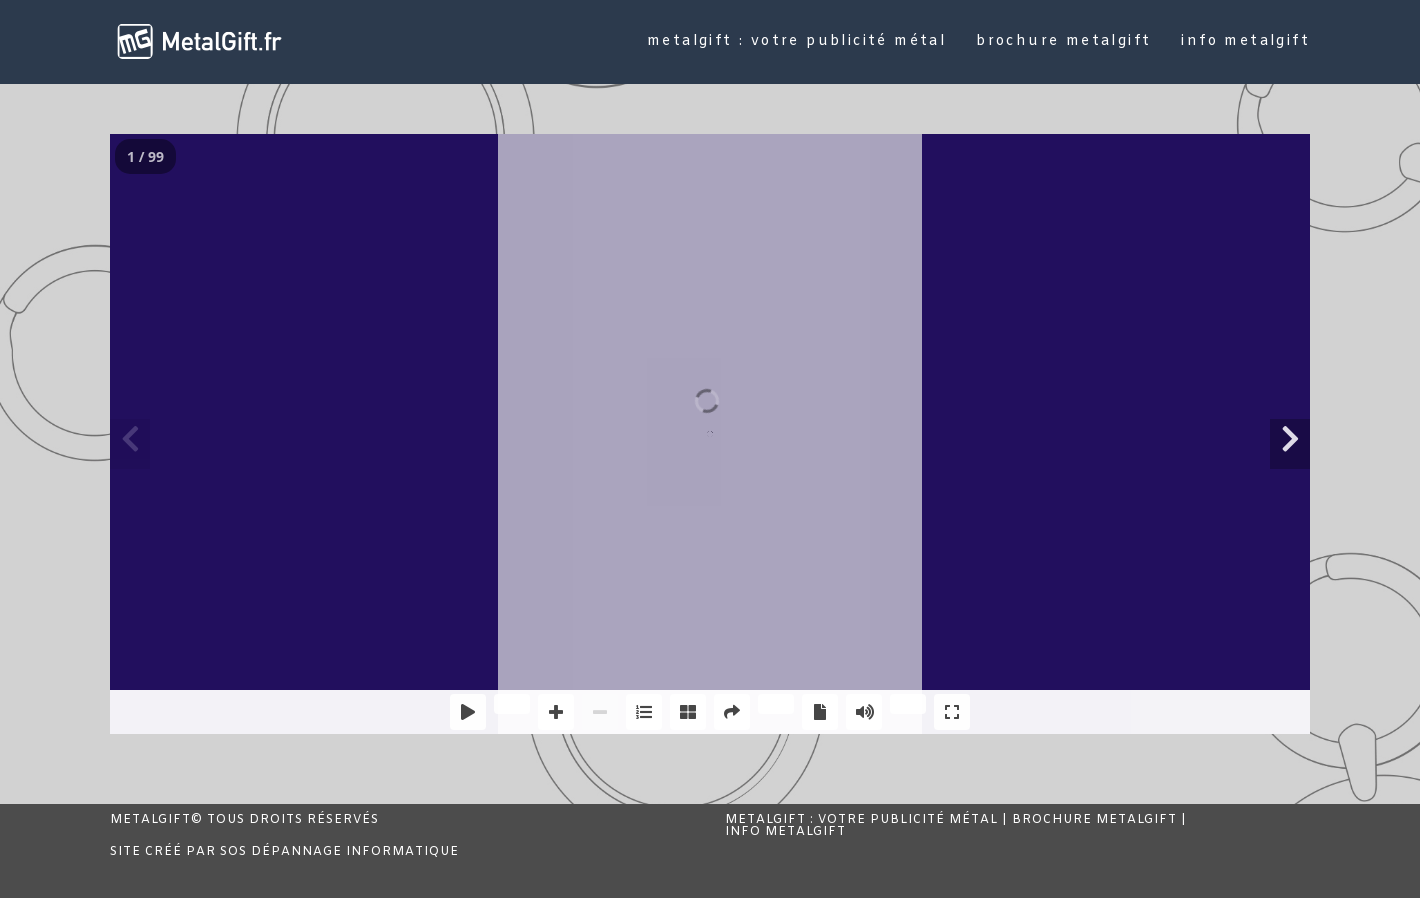 This screenshot has height=898, width=1420. Describe the element at coordinates (785, 832) in the screenshot. I see `Info MetalGift` at that location.